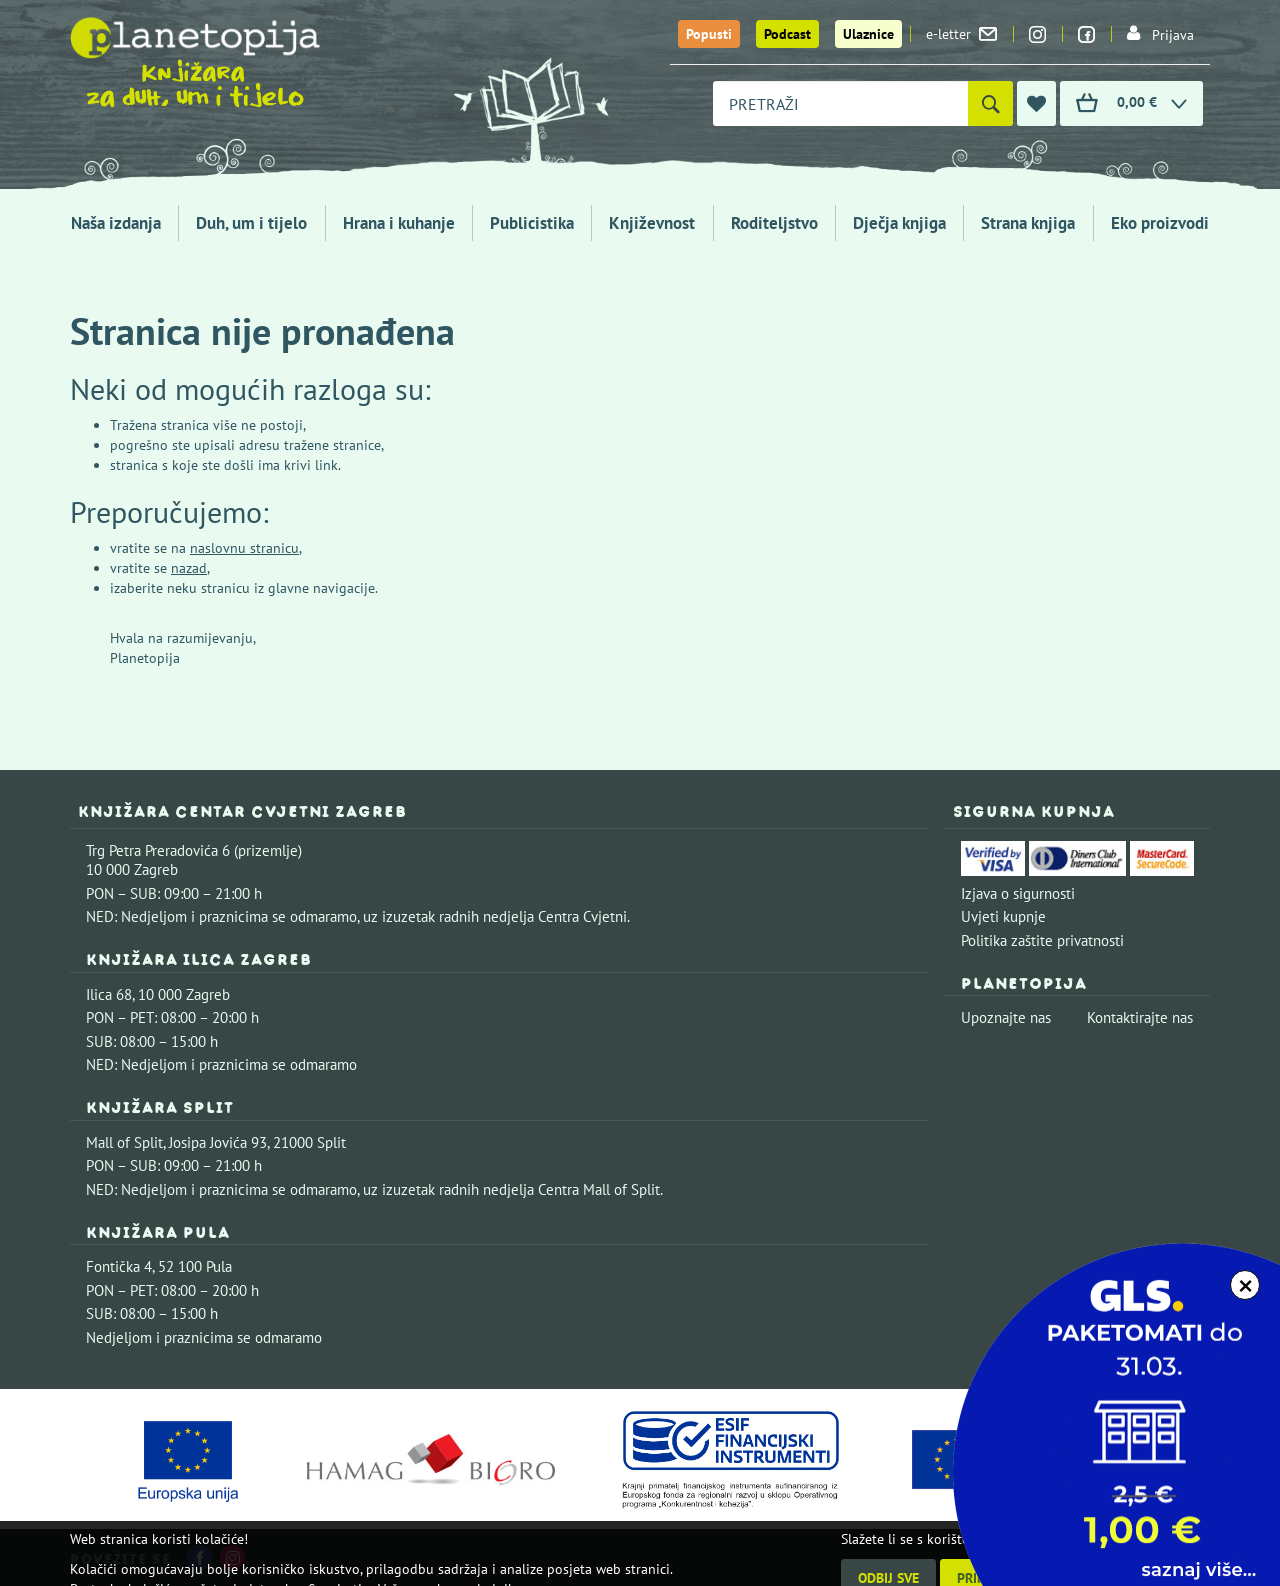 This screenshot has width=1280, height=1586. What do you see at coordinates (1006, 1017) in the screenshot?
I see `Upoznajte nas` at bounding box center [1006, 1017].